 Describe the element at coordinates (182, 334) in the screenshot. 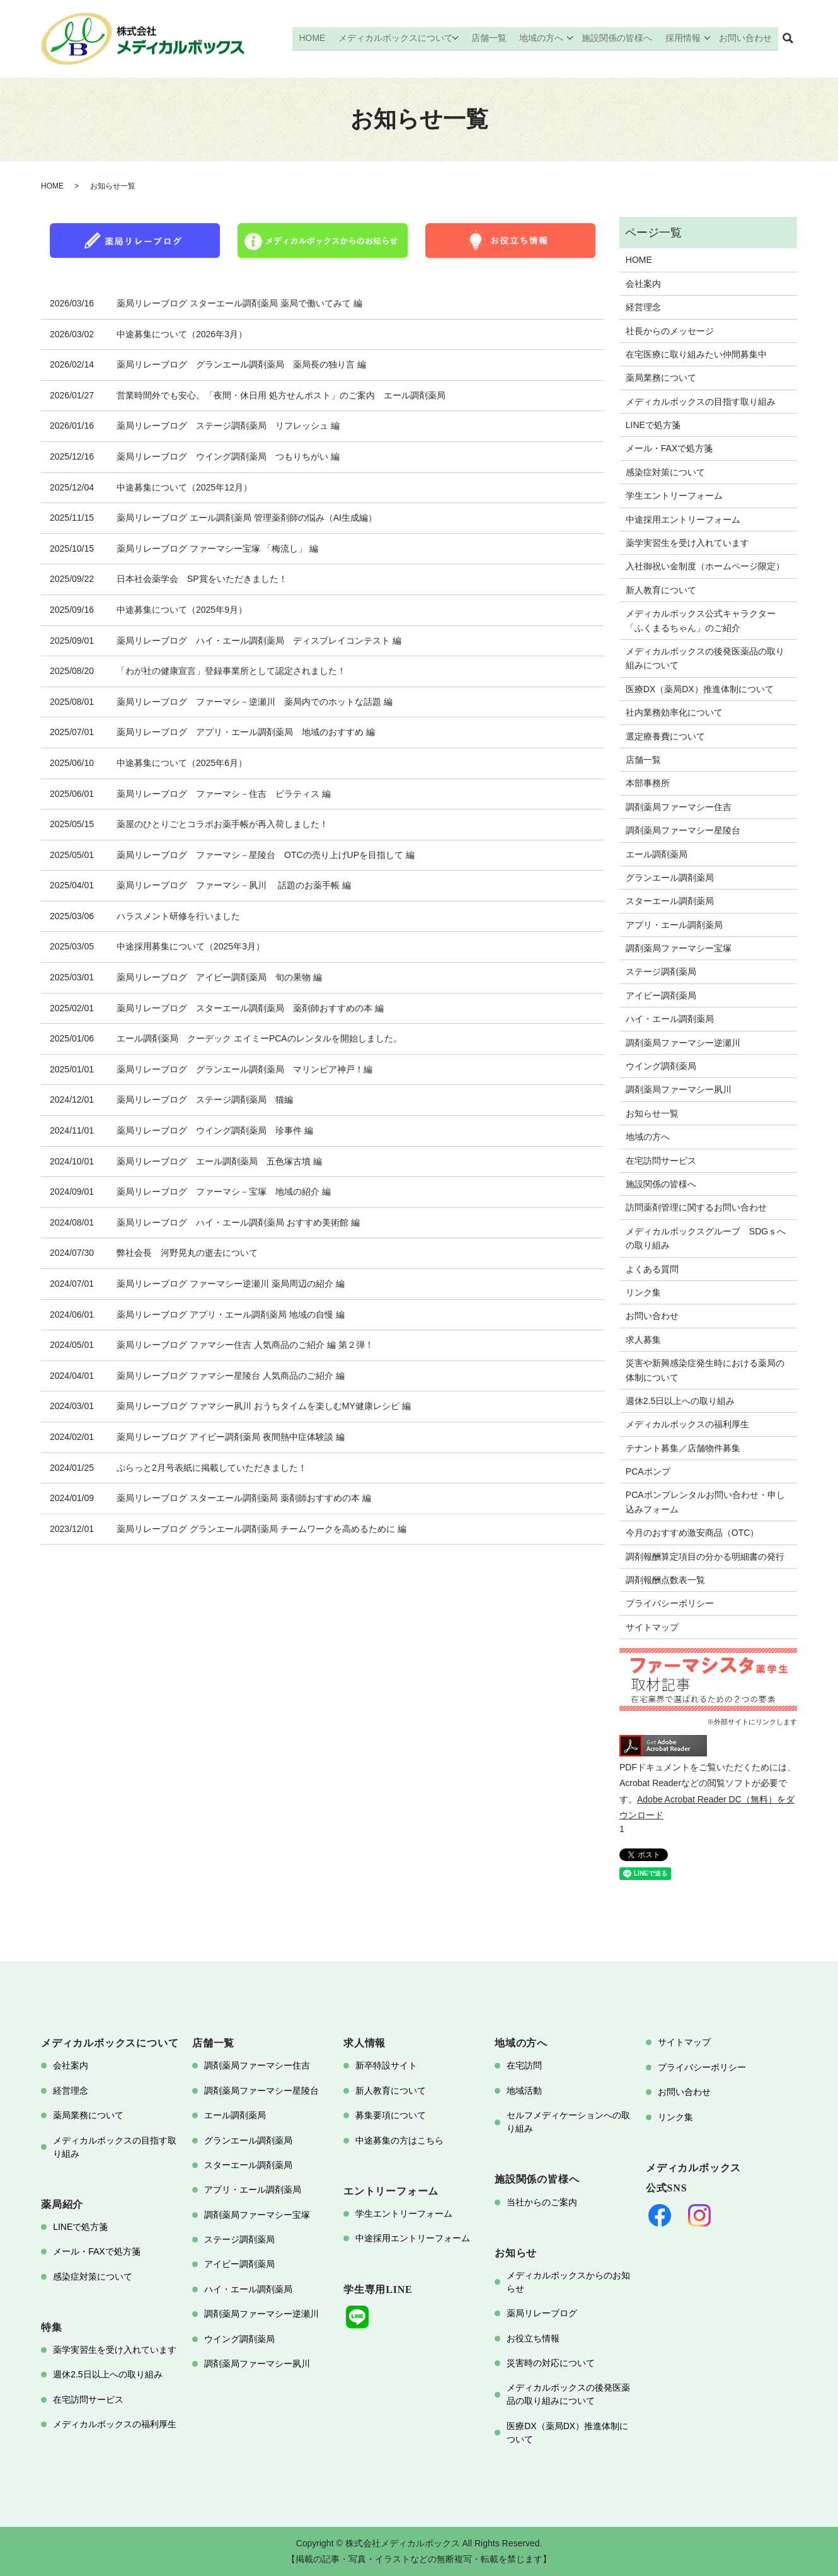

I see `中途募集について（2026年3月）` at that location.